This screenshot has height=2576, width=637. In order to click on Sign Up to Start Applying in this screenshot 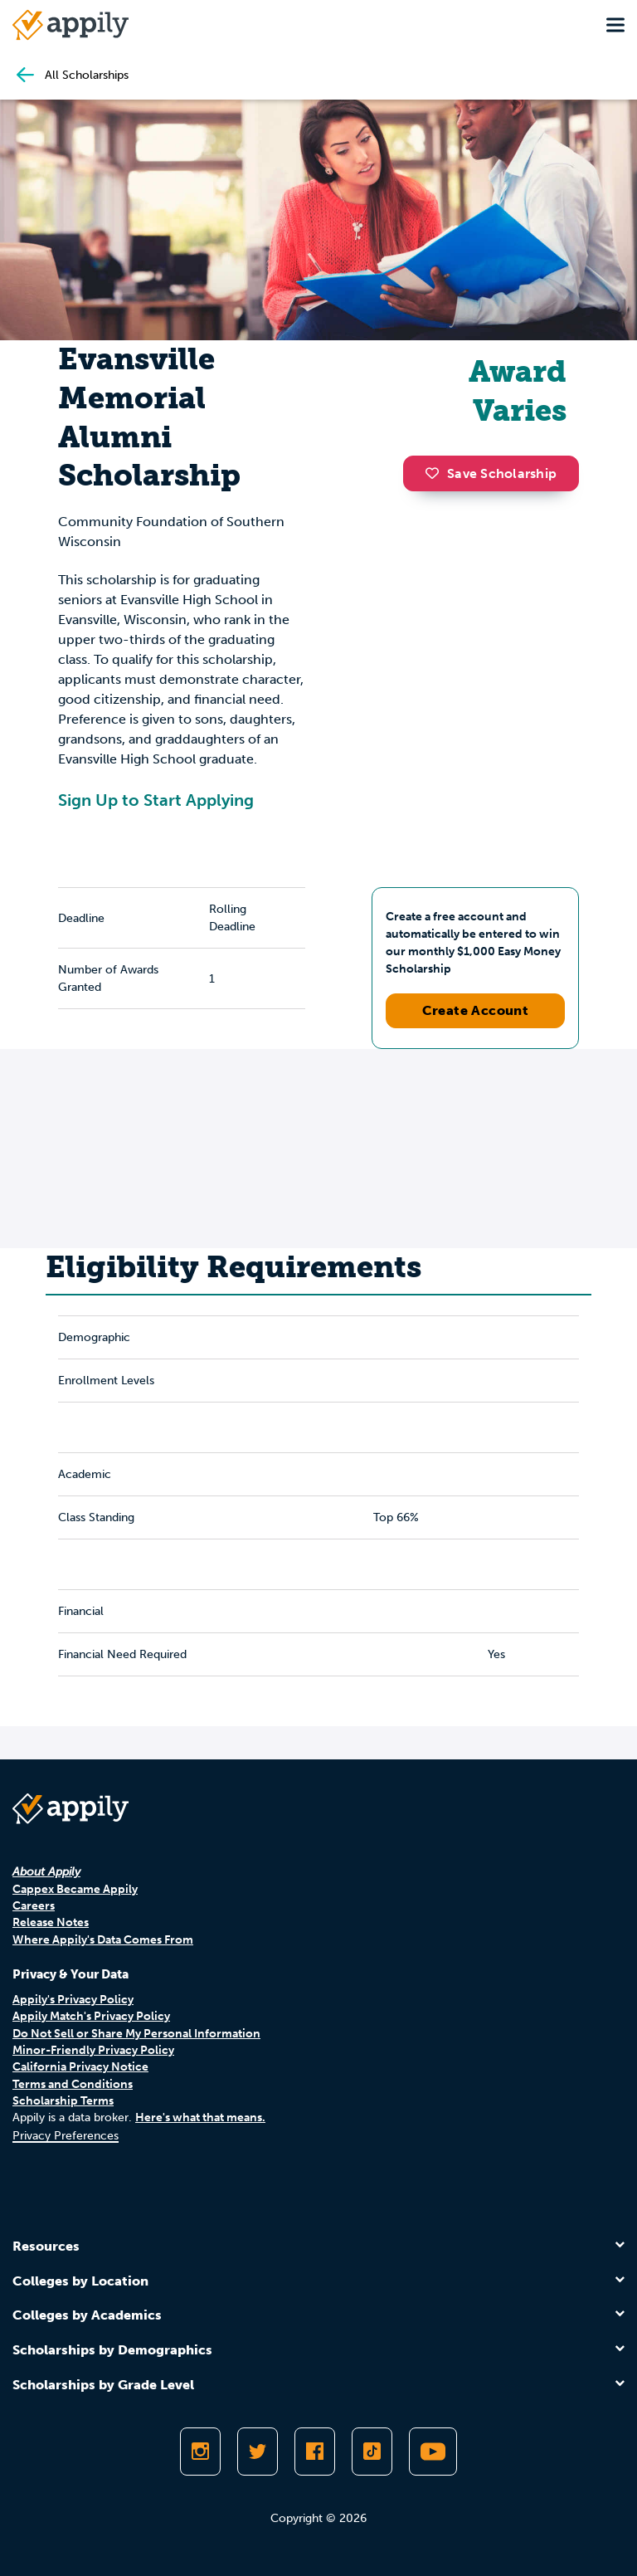, I will do `click(156, 800)`.